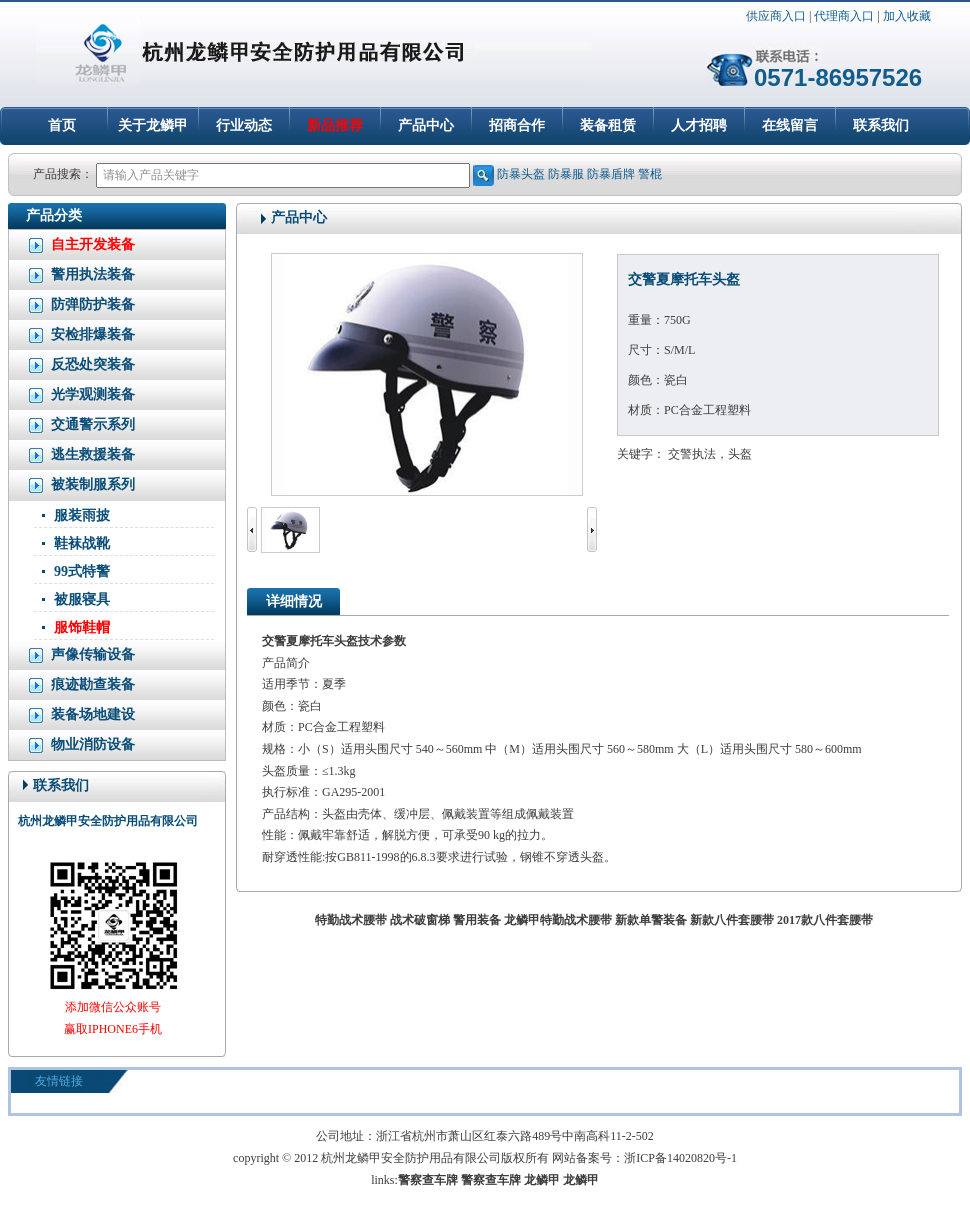  What do you see at coordinates (699, 125) in the screenshot?
I see `人才招聘` at bounding box center [699, 125].